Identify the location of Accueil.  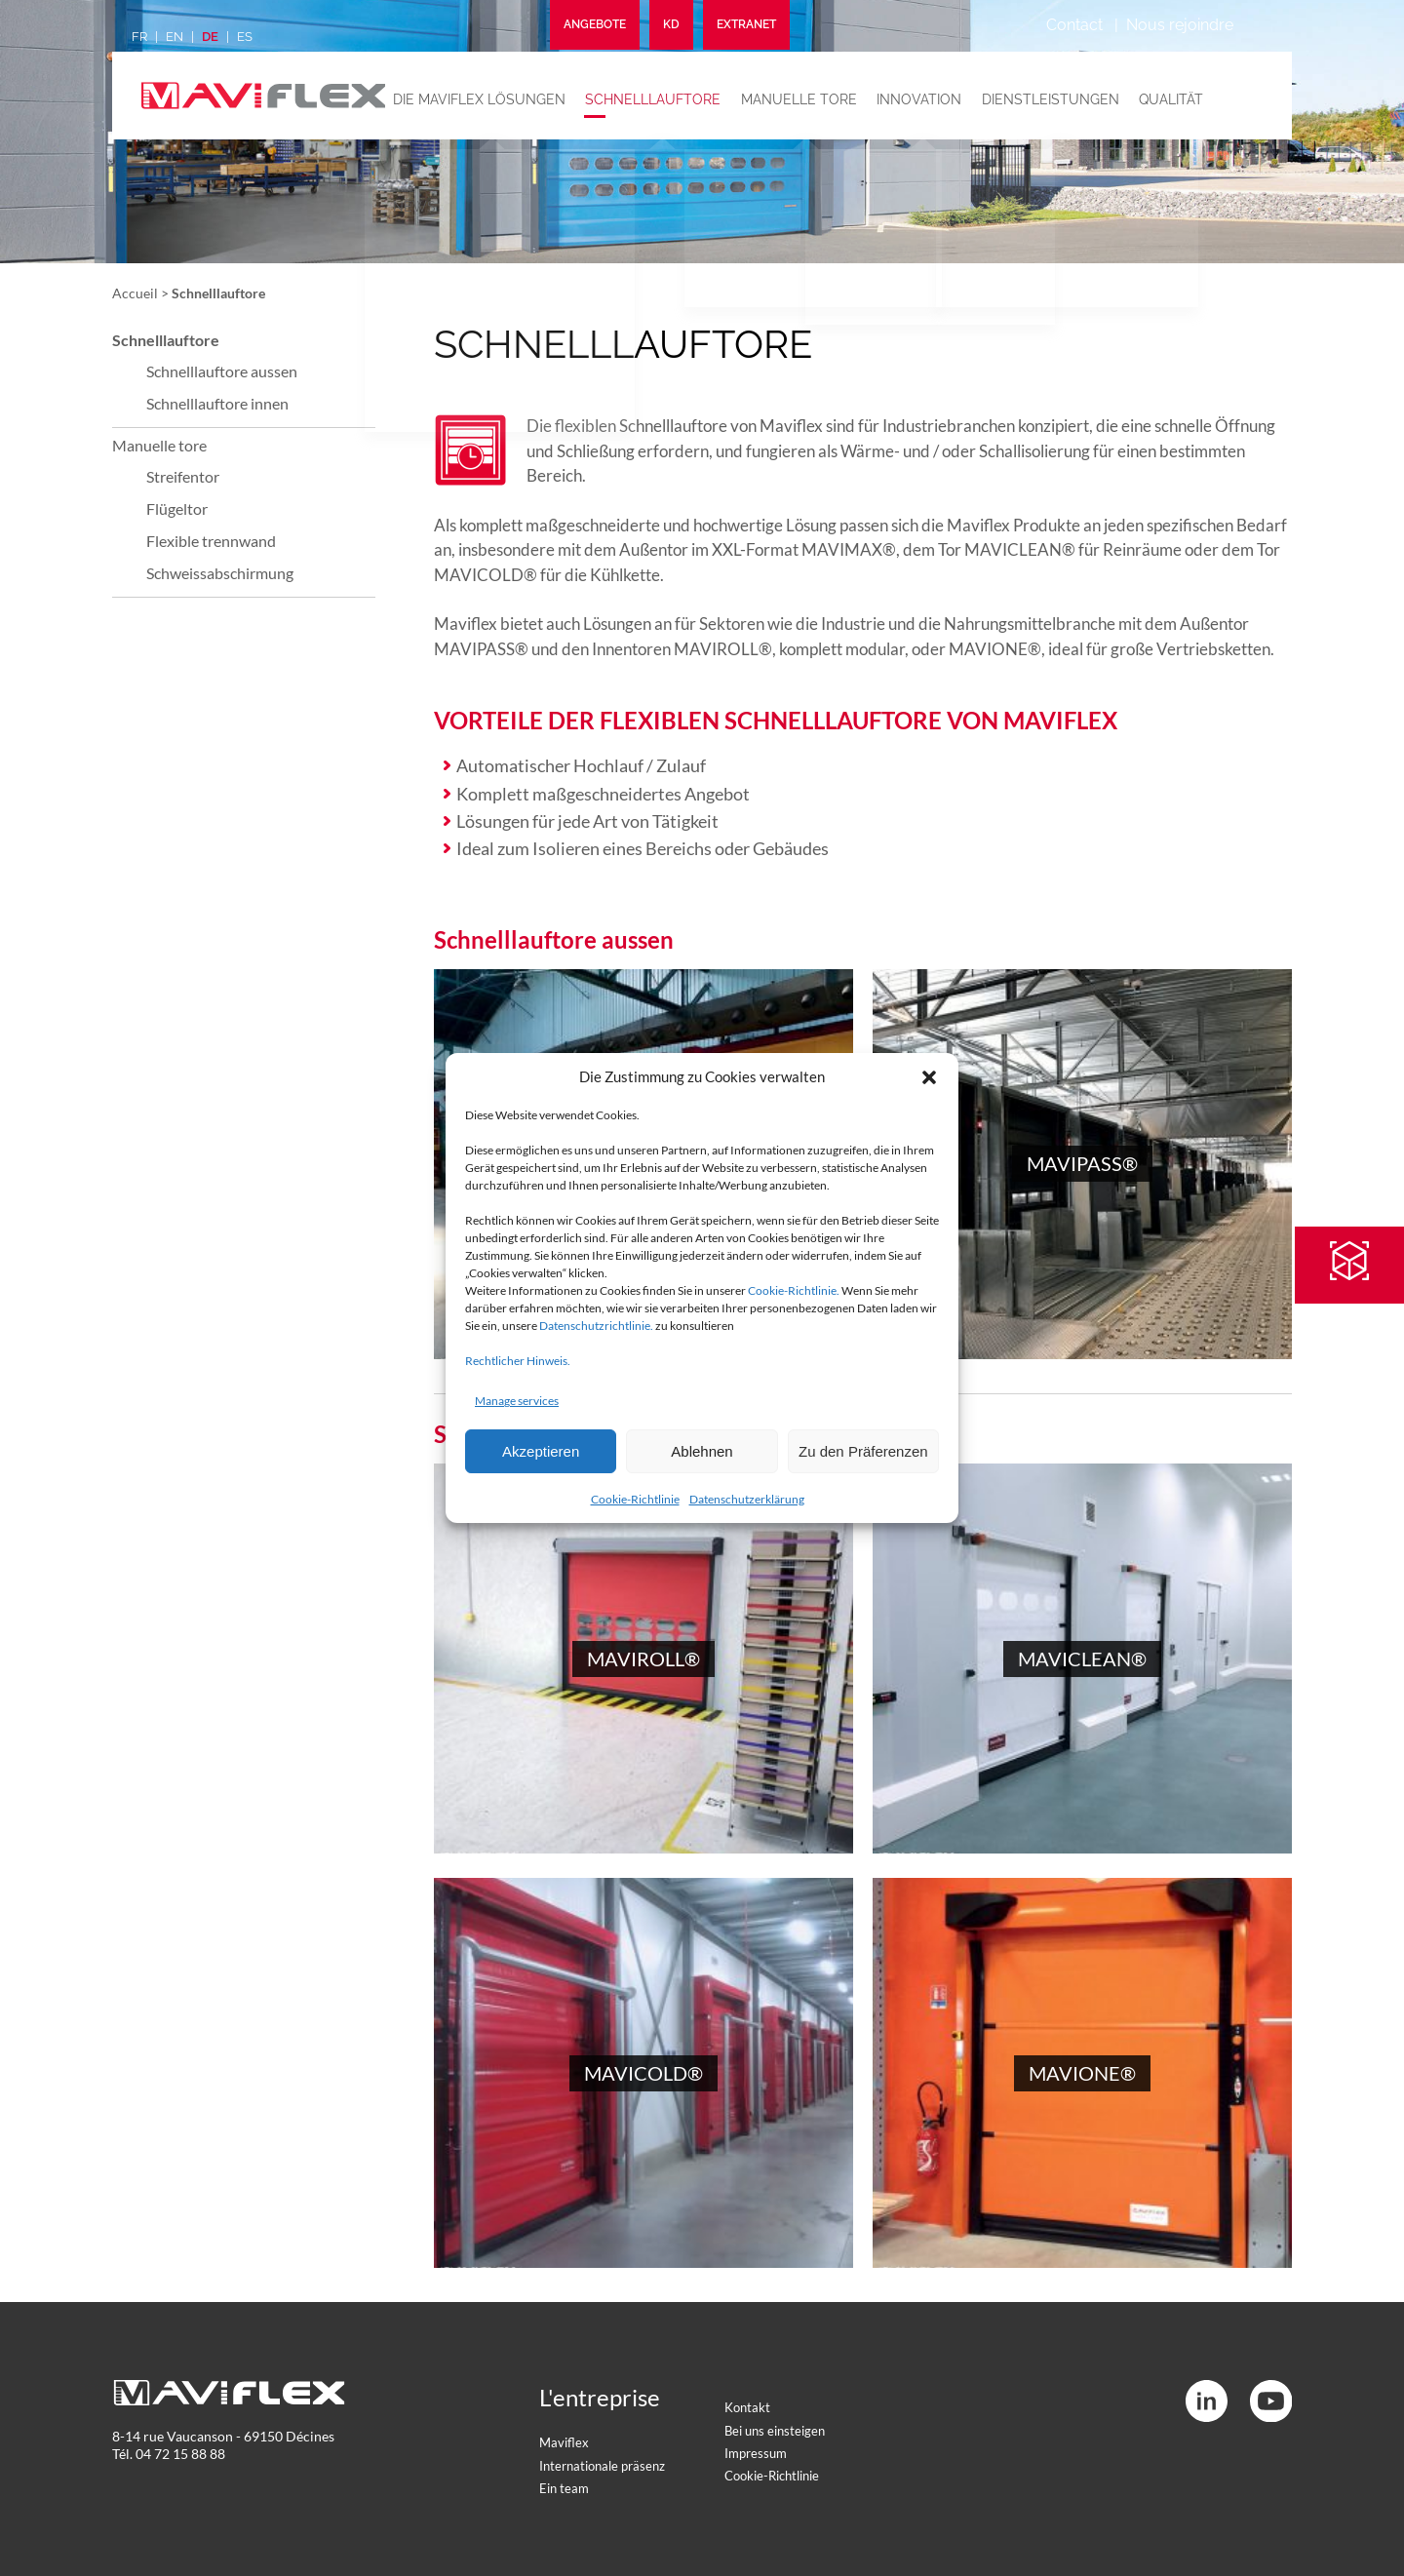
(135, 293).